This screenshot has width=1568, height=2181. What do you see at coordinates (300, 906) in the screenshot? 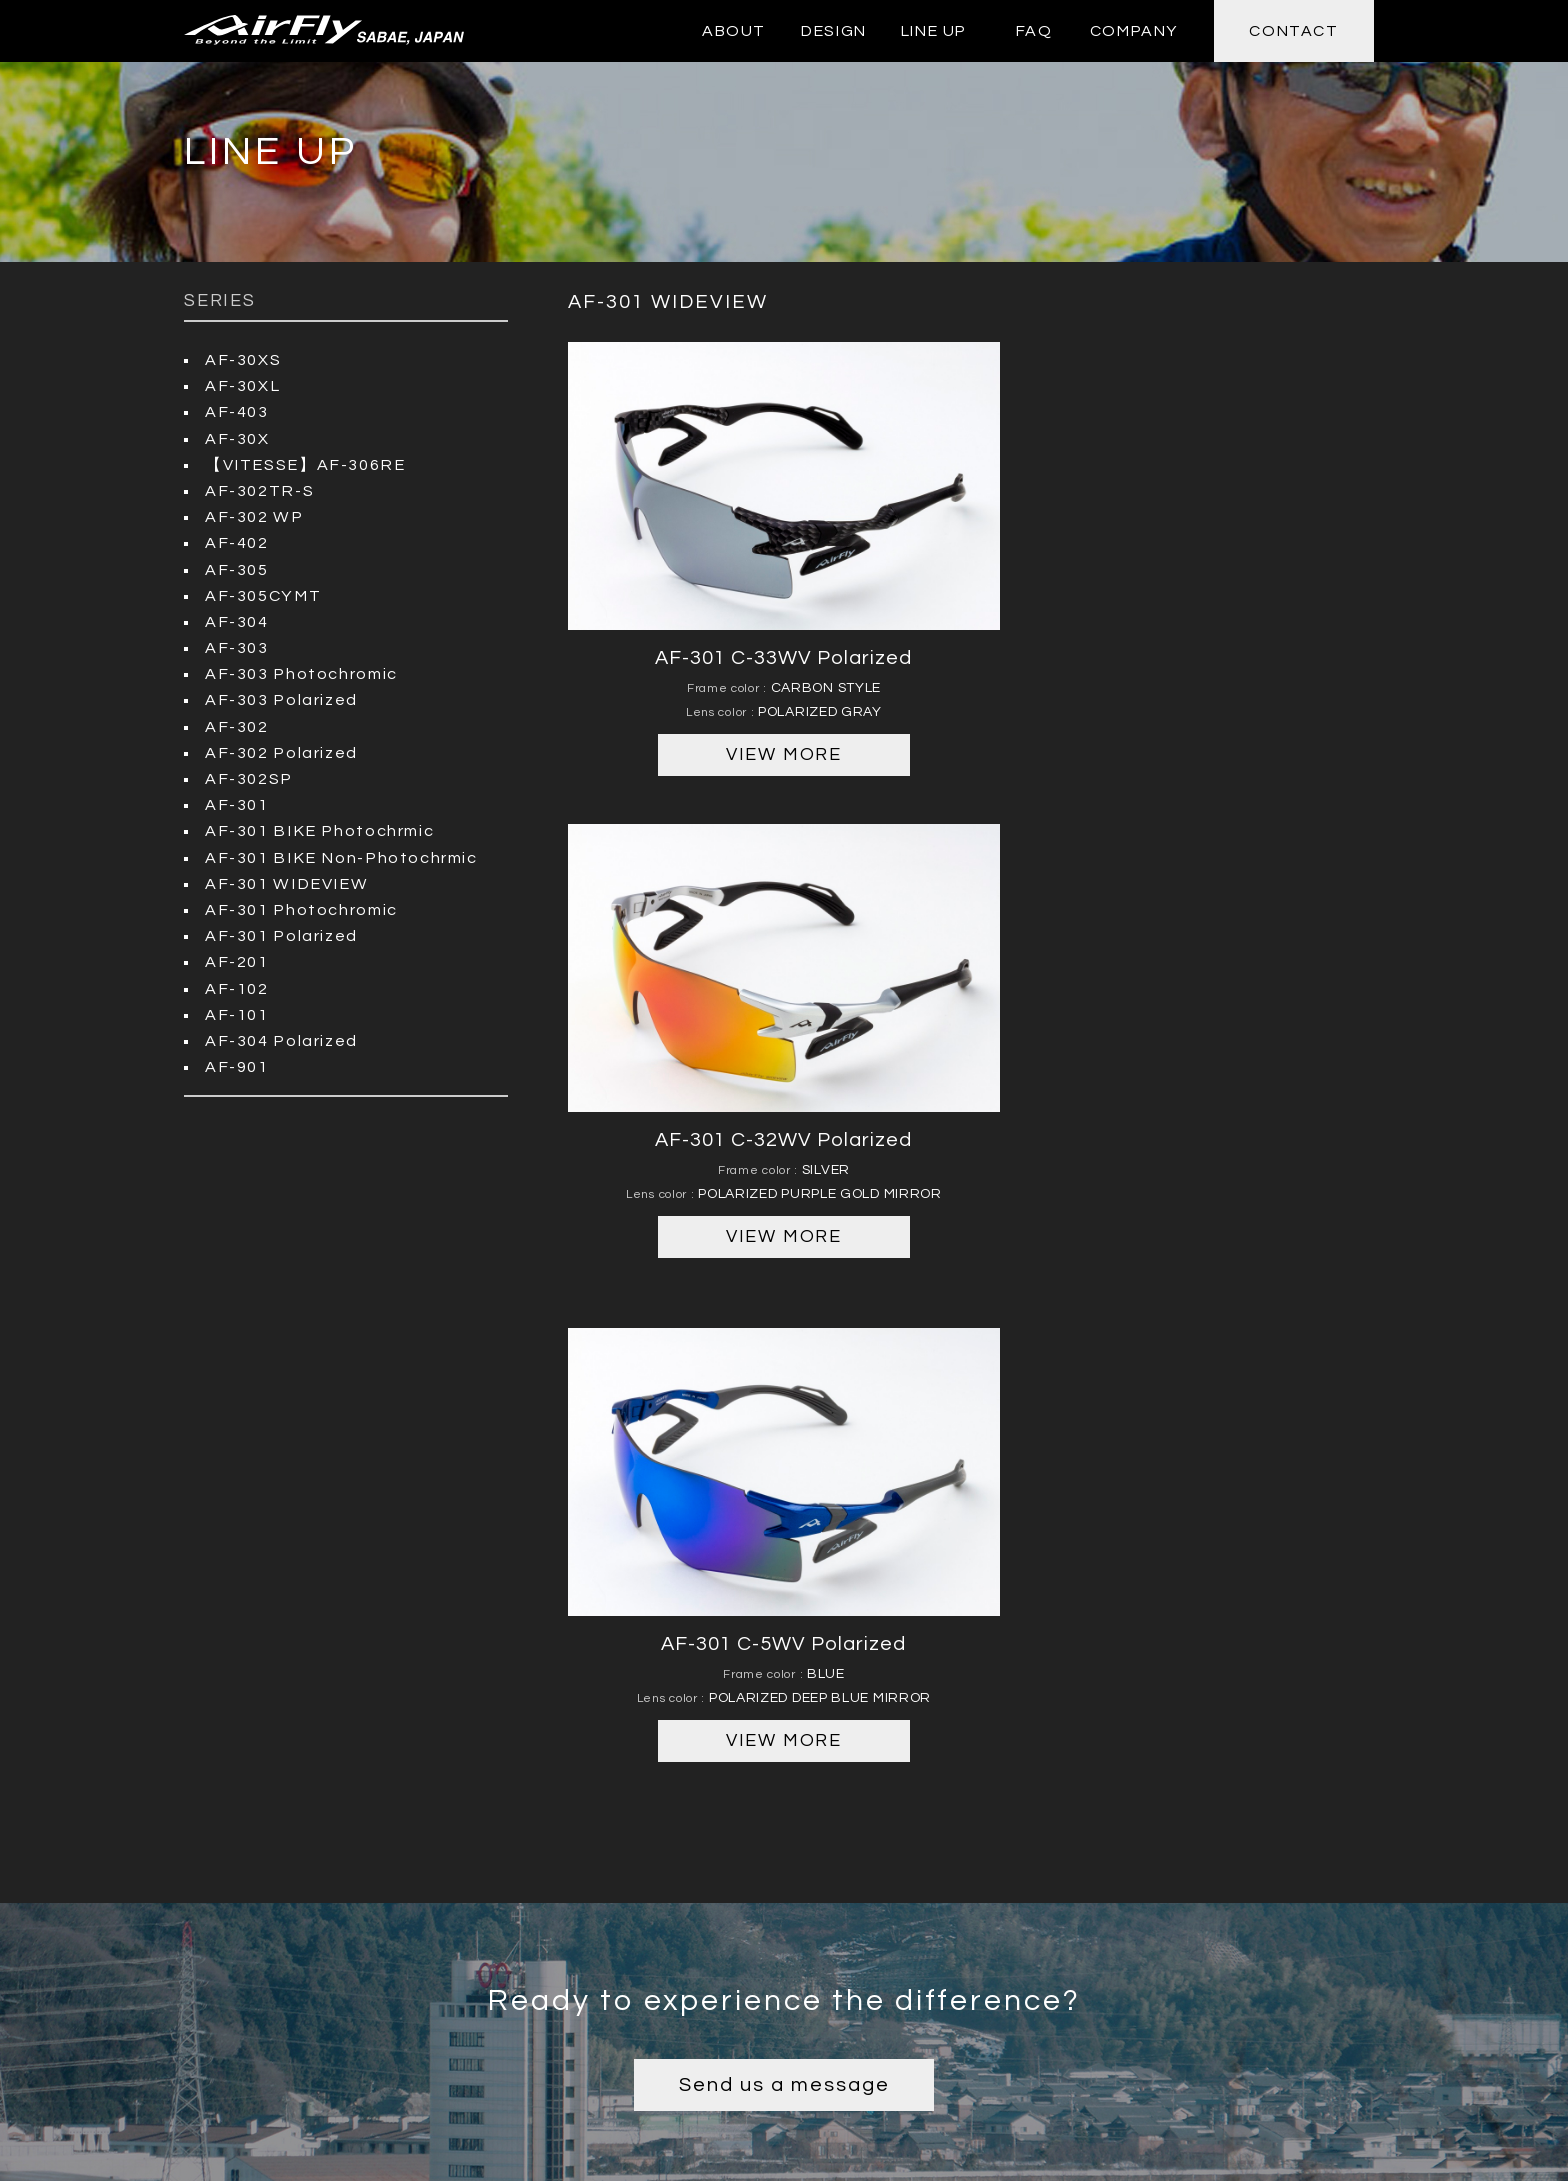
I see `AF-301 Photochromic` at bounding box center [300, 906].